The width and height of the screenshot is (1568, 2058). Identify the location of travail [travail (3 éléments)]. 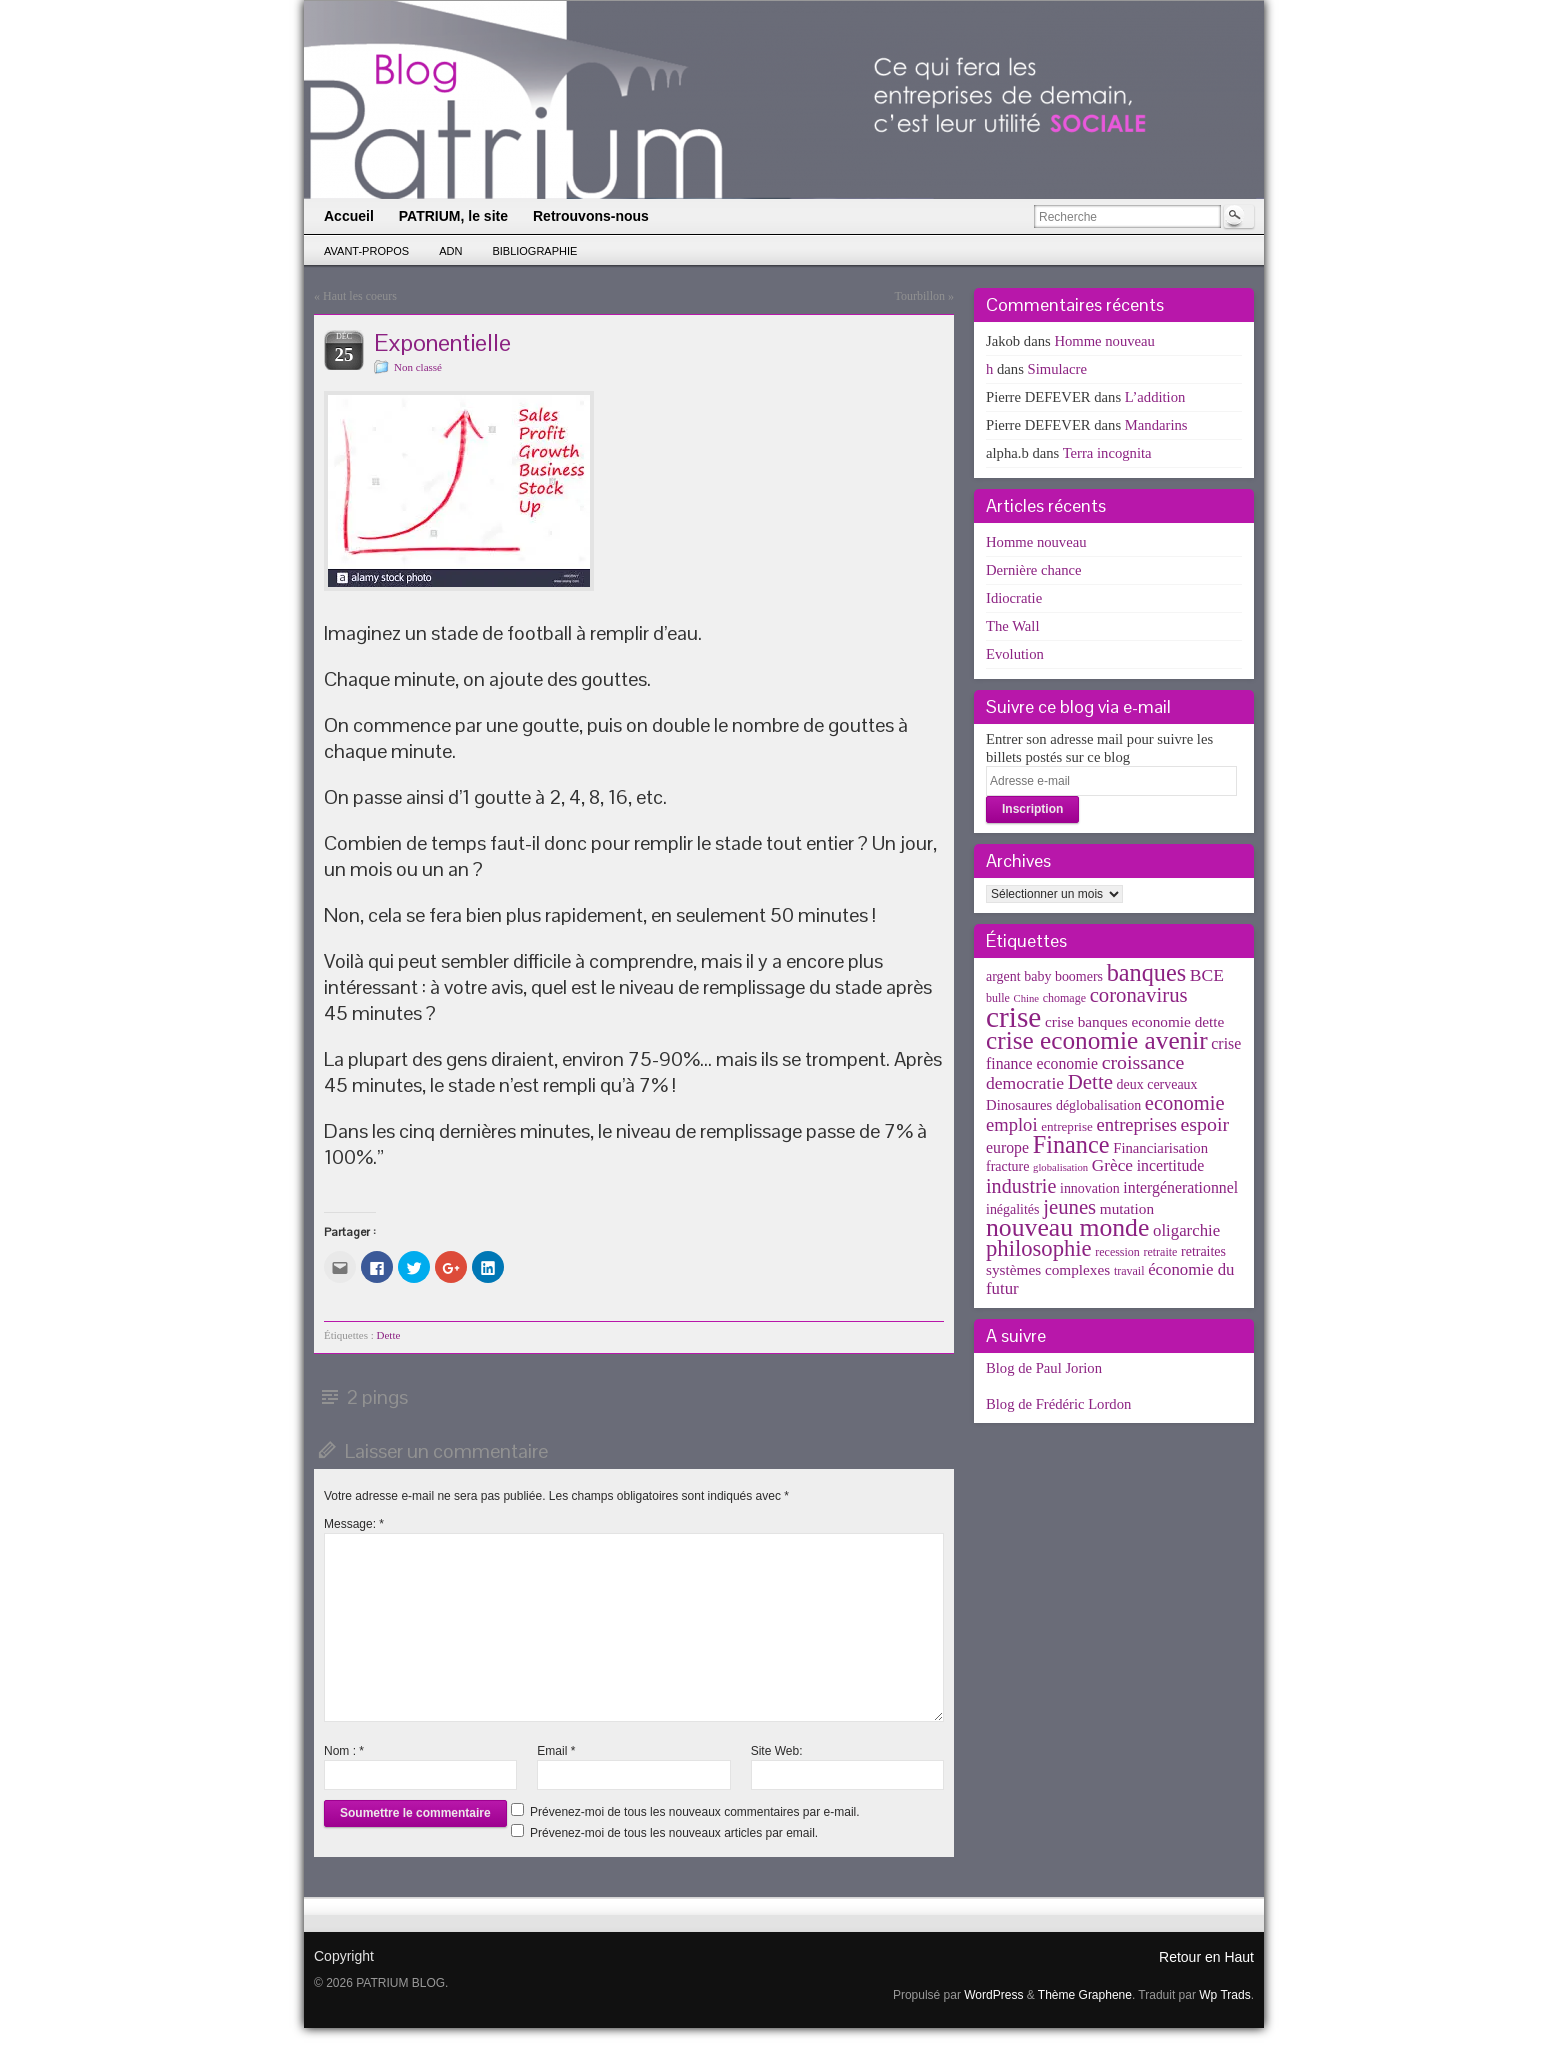
(1129, 1271).